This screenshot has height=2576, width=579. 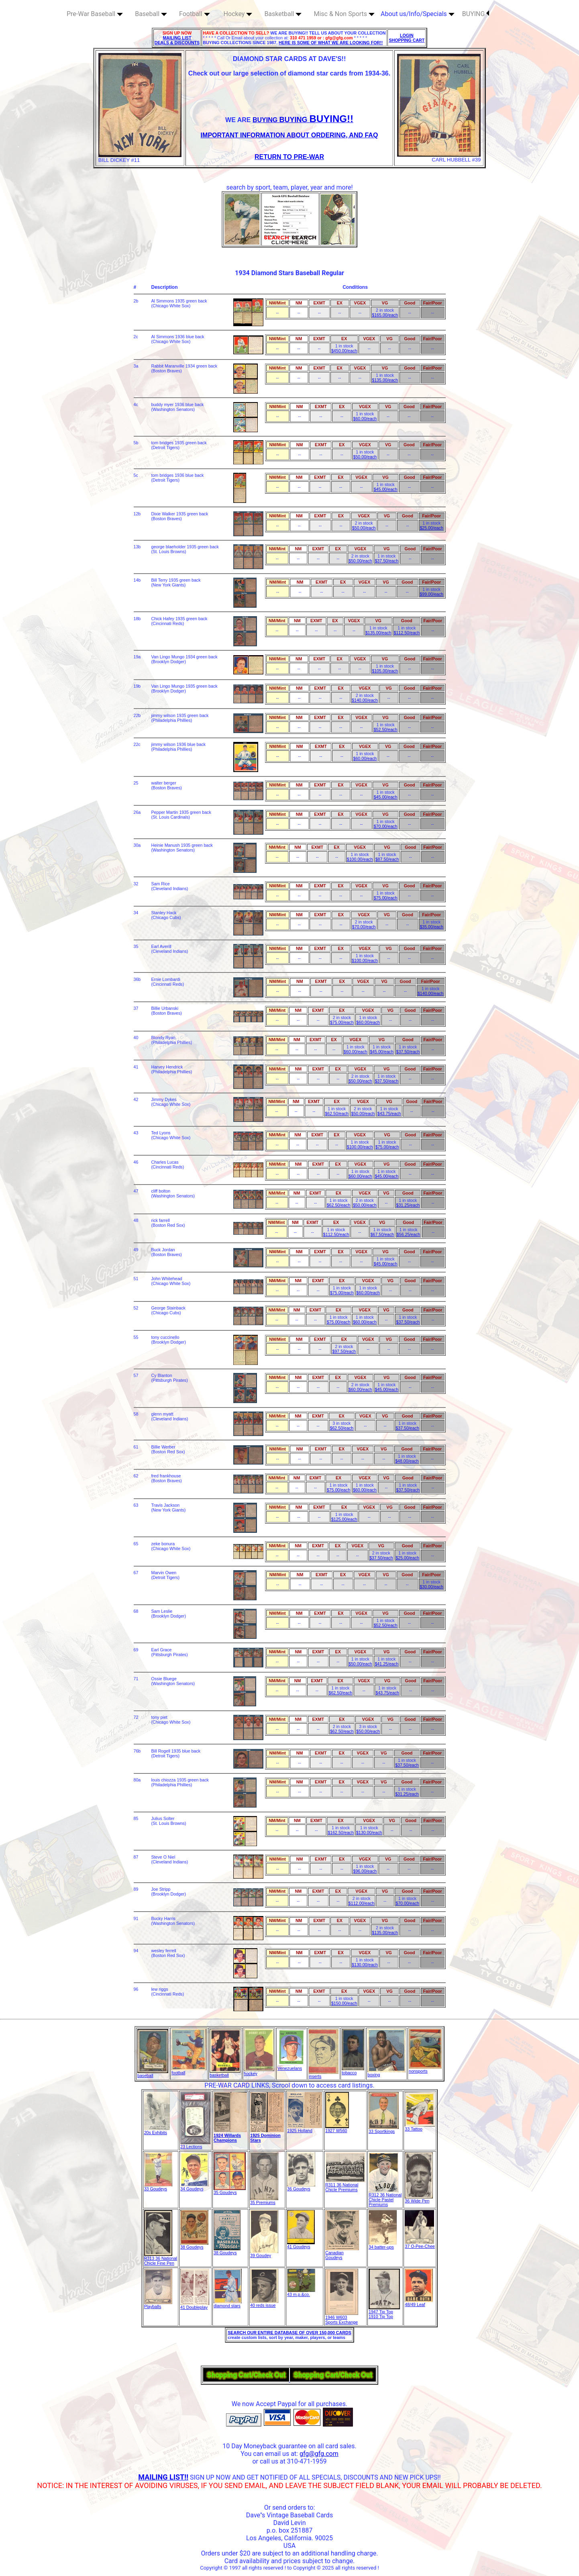 What do you see at coordinates (408, 1205) in the screenshot?
I see `$31.25/each` at bounding box center [408, 1205].